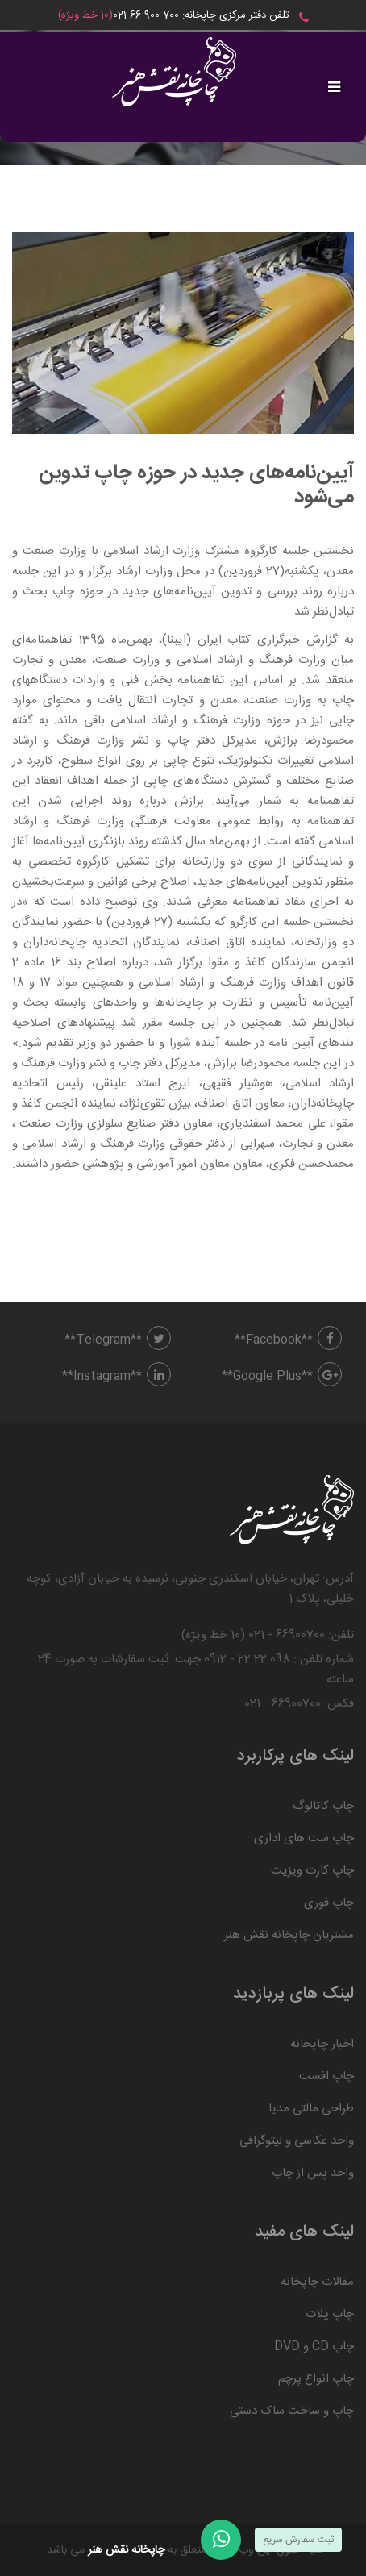 This screenshot has width=366, height=2576. I want to click on چاپ فوری, so click(329, 1903).